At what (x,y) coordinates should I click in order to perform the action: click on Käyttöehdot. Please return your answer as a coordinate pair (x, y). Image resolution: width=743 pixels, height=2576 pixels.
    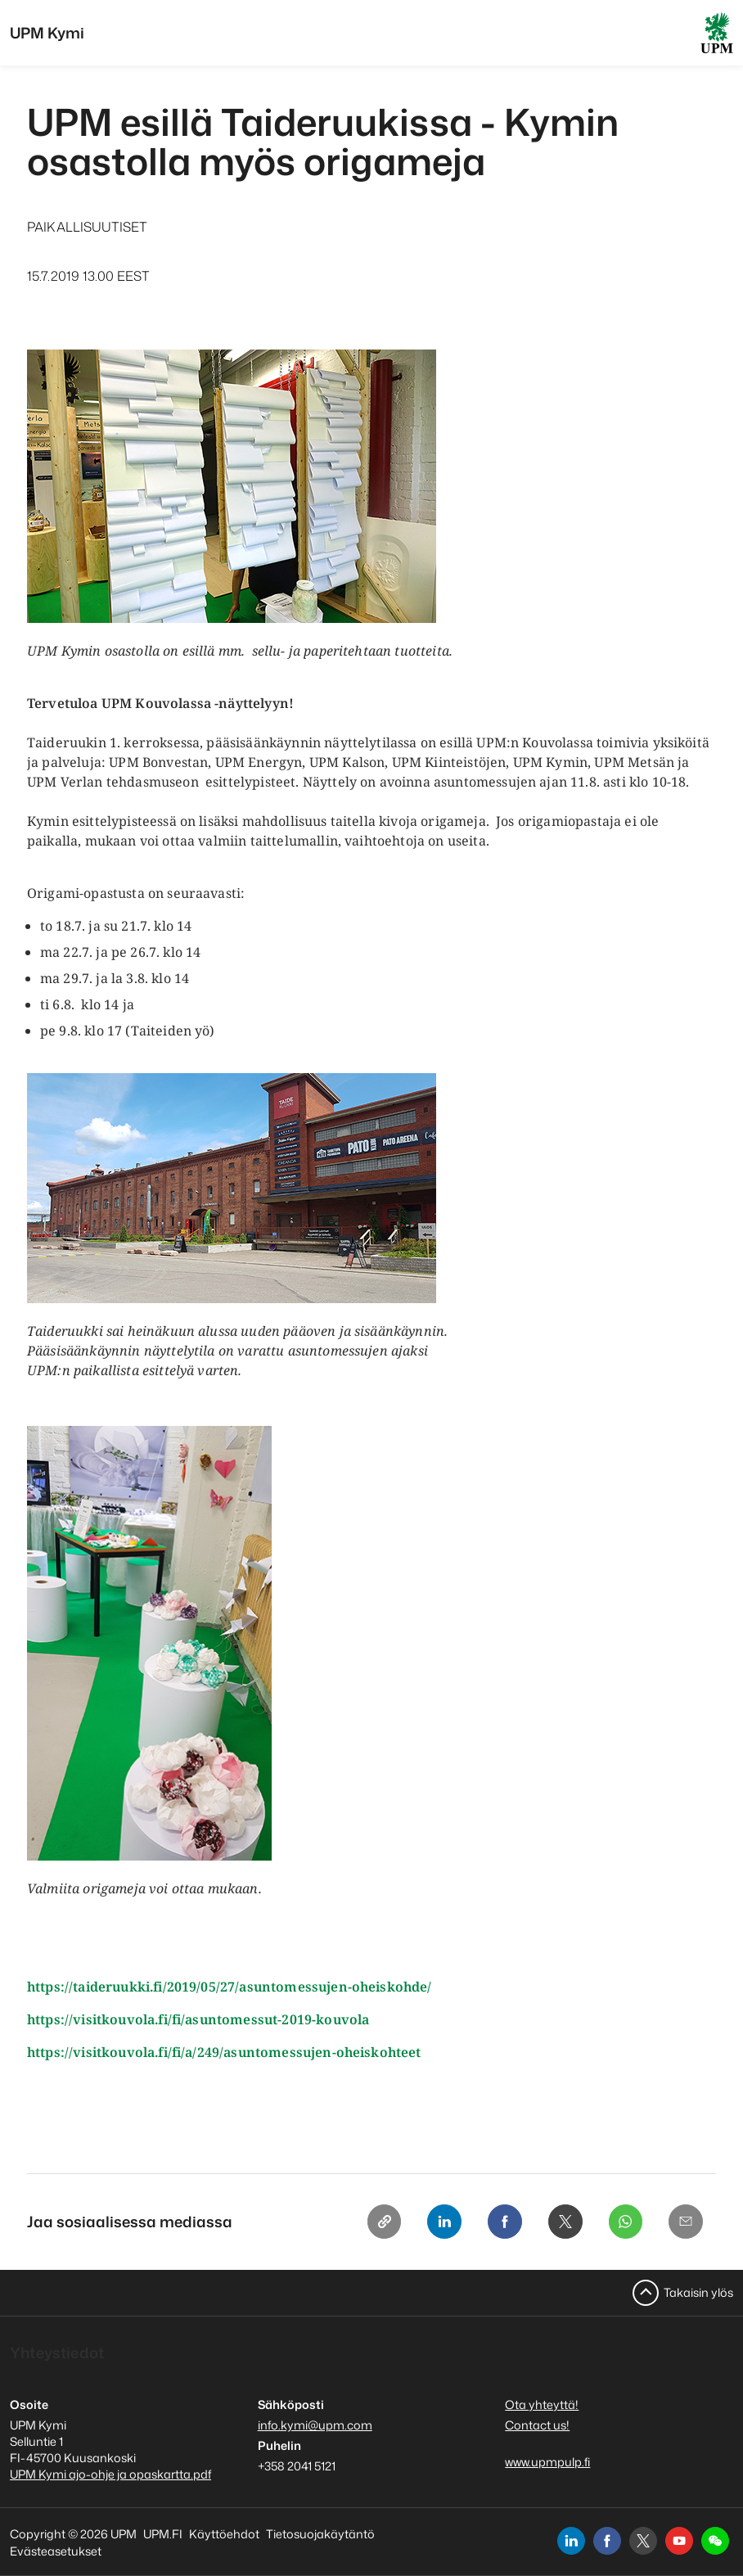
    Looking at the image, I should click on (224, 2533).